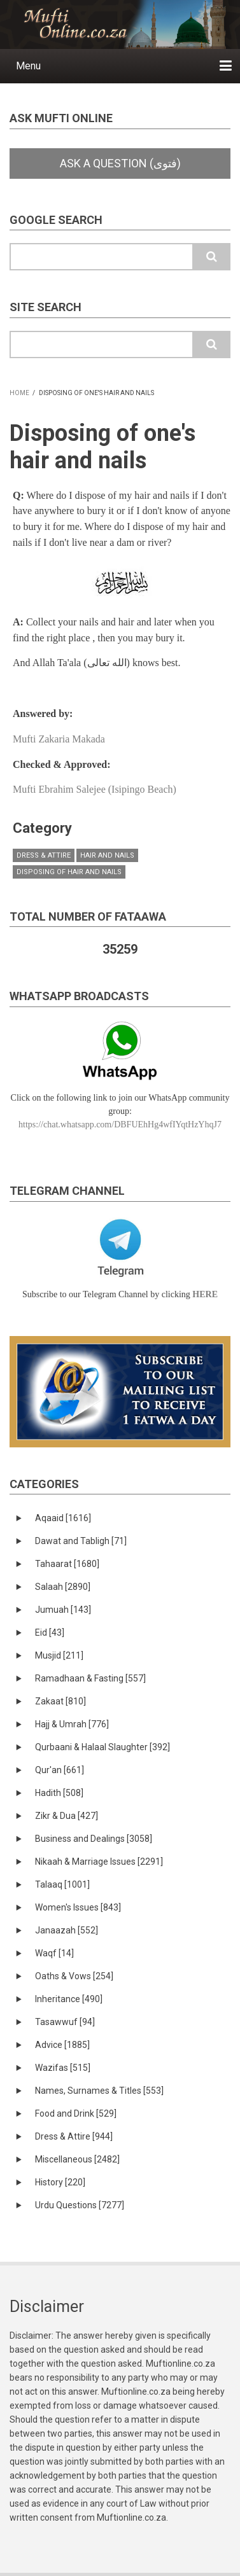 This screenshot has height=2576, width=240. Describe the element at coordinates (94, 789) in the screenshot. I see `Mufti Ebrahim Salejee (Isipingo Beach)` at that location.